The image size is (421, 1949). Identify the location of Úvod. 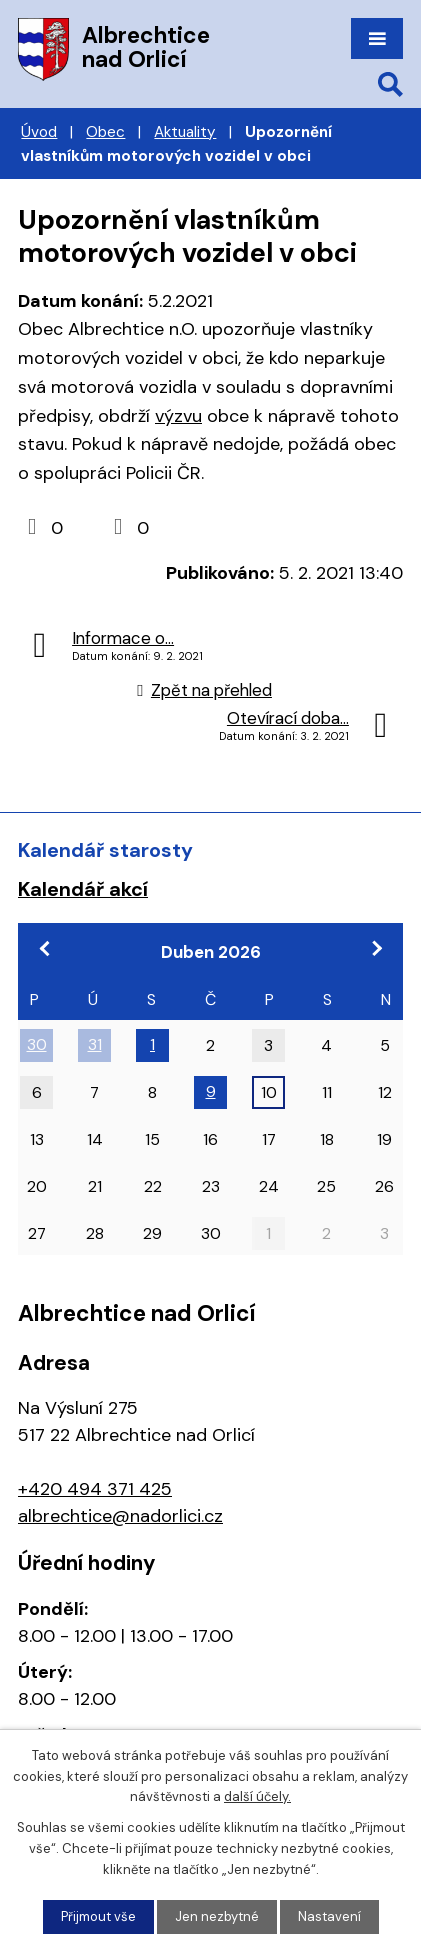
(39, 132).